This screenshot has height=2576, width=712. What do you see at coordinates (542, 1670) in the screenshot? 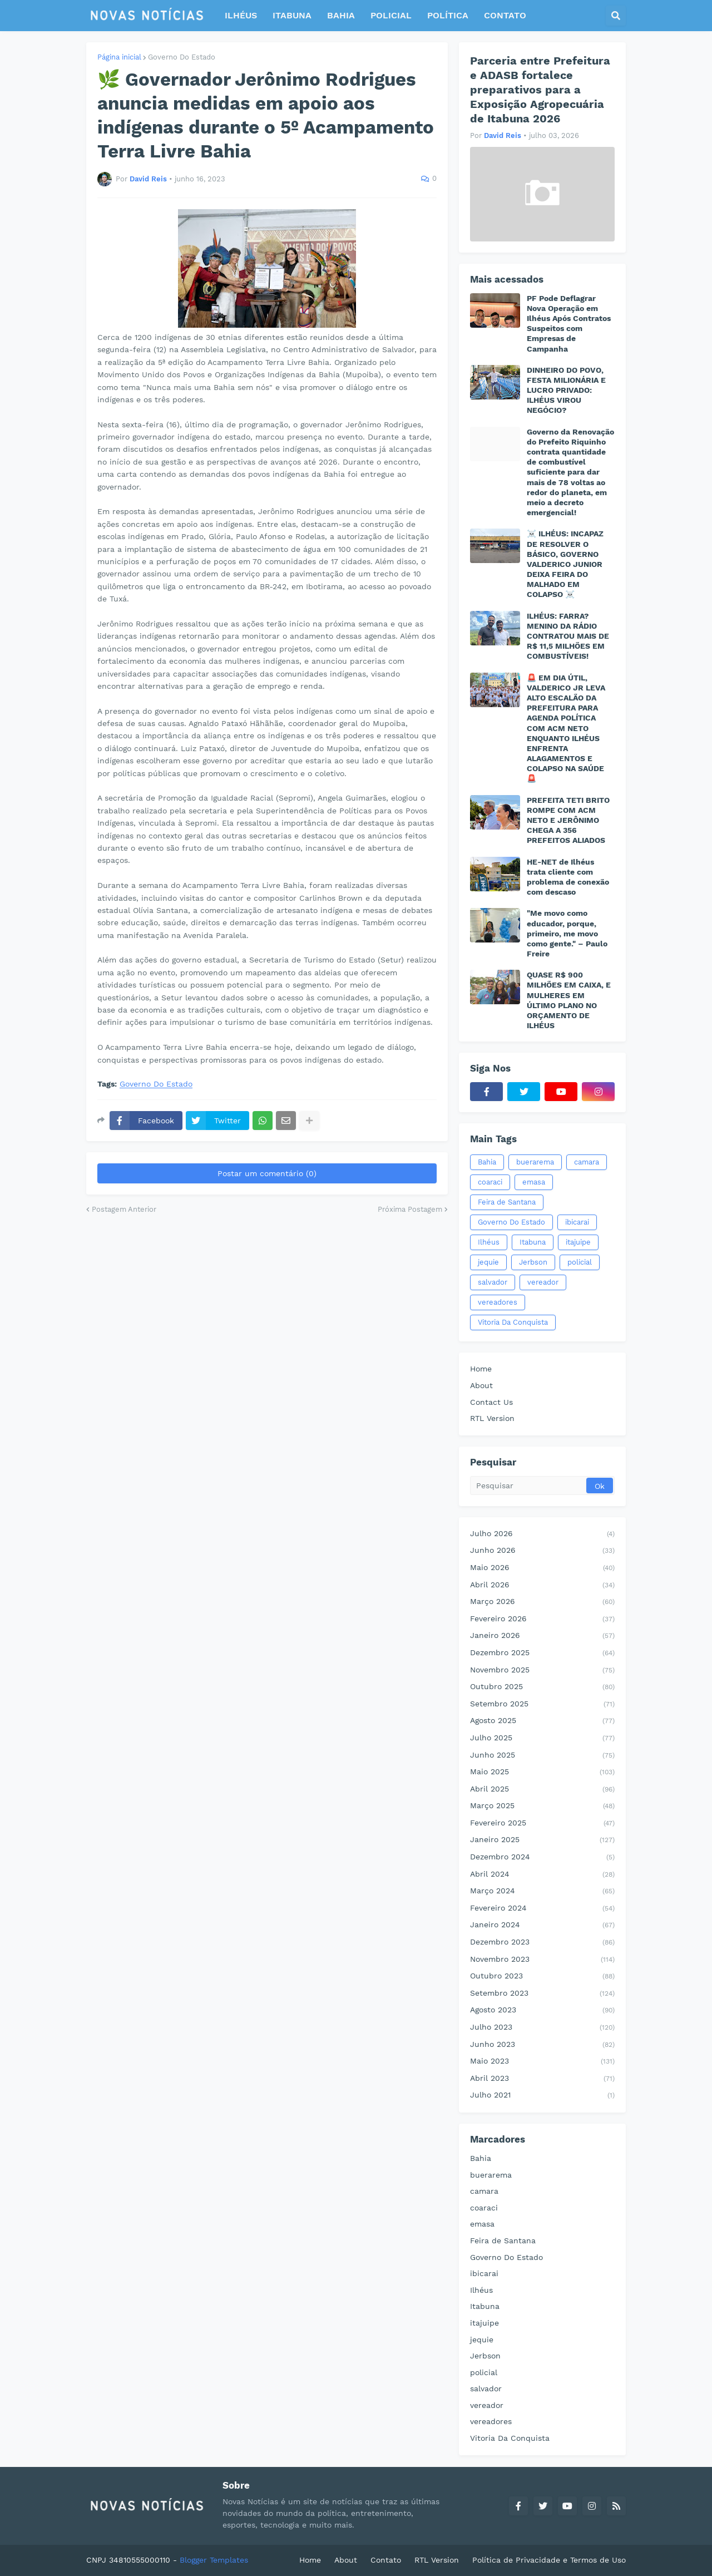
I see `novembro 2025` at bounding box center [542, 1670].